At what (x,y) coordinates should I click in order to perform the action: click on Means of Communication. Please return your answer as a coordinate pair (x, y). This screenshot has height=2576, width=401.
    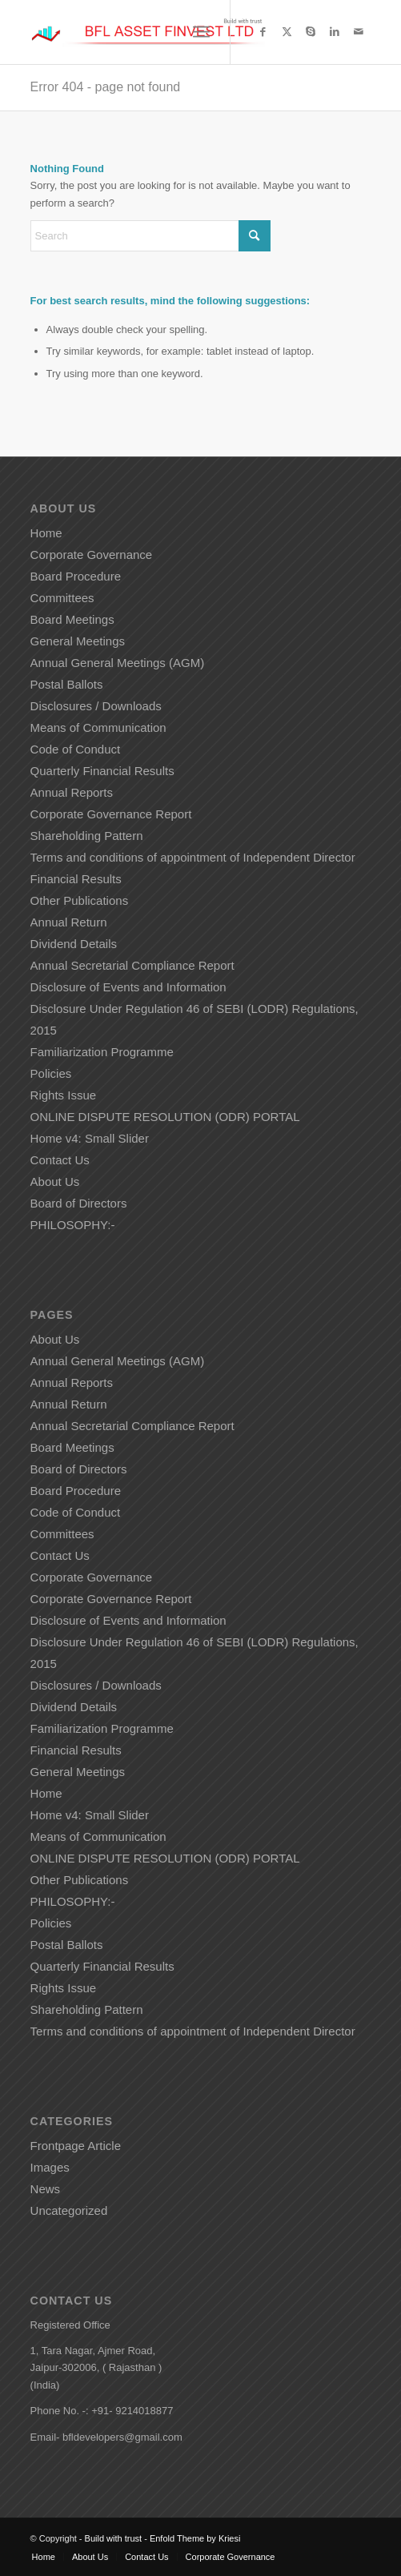
    Looking at the image, I should click on (98, 727).